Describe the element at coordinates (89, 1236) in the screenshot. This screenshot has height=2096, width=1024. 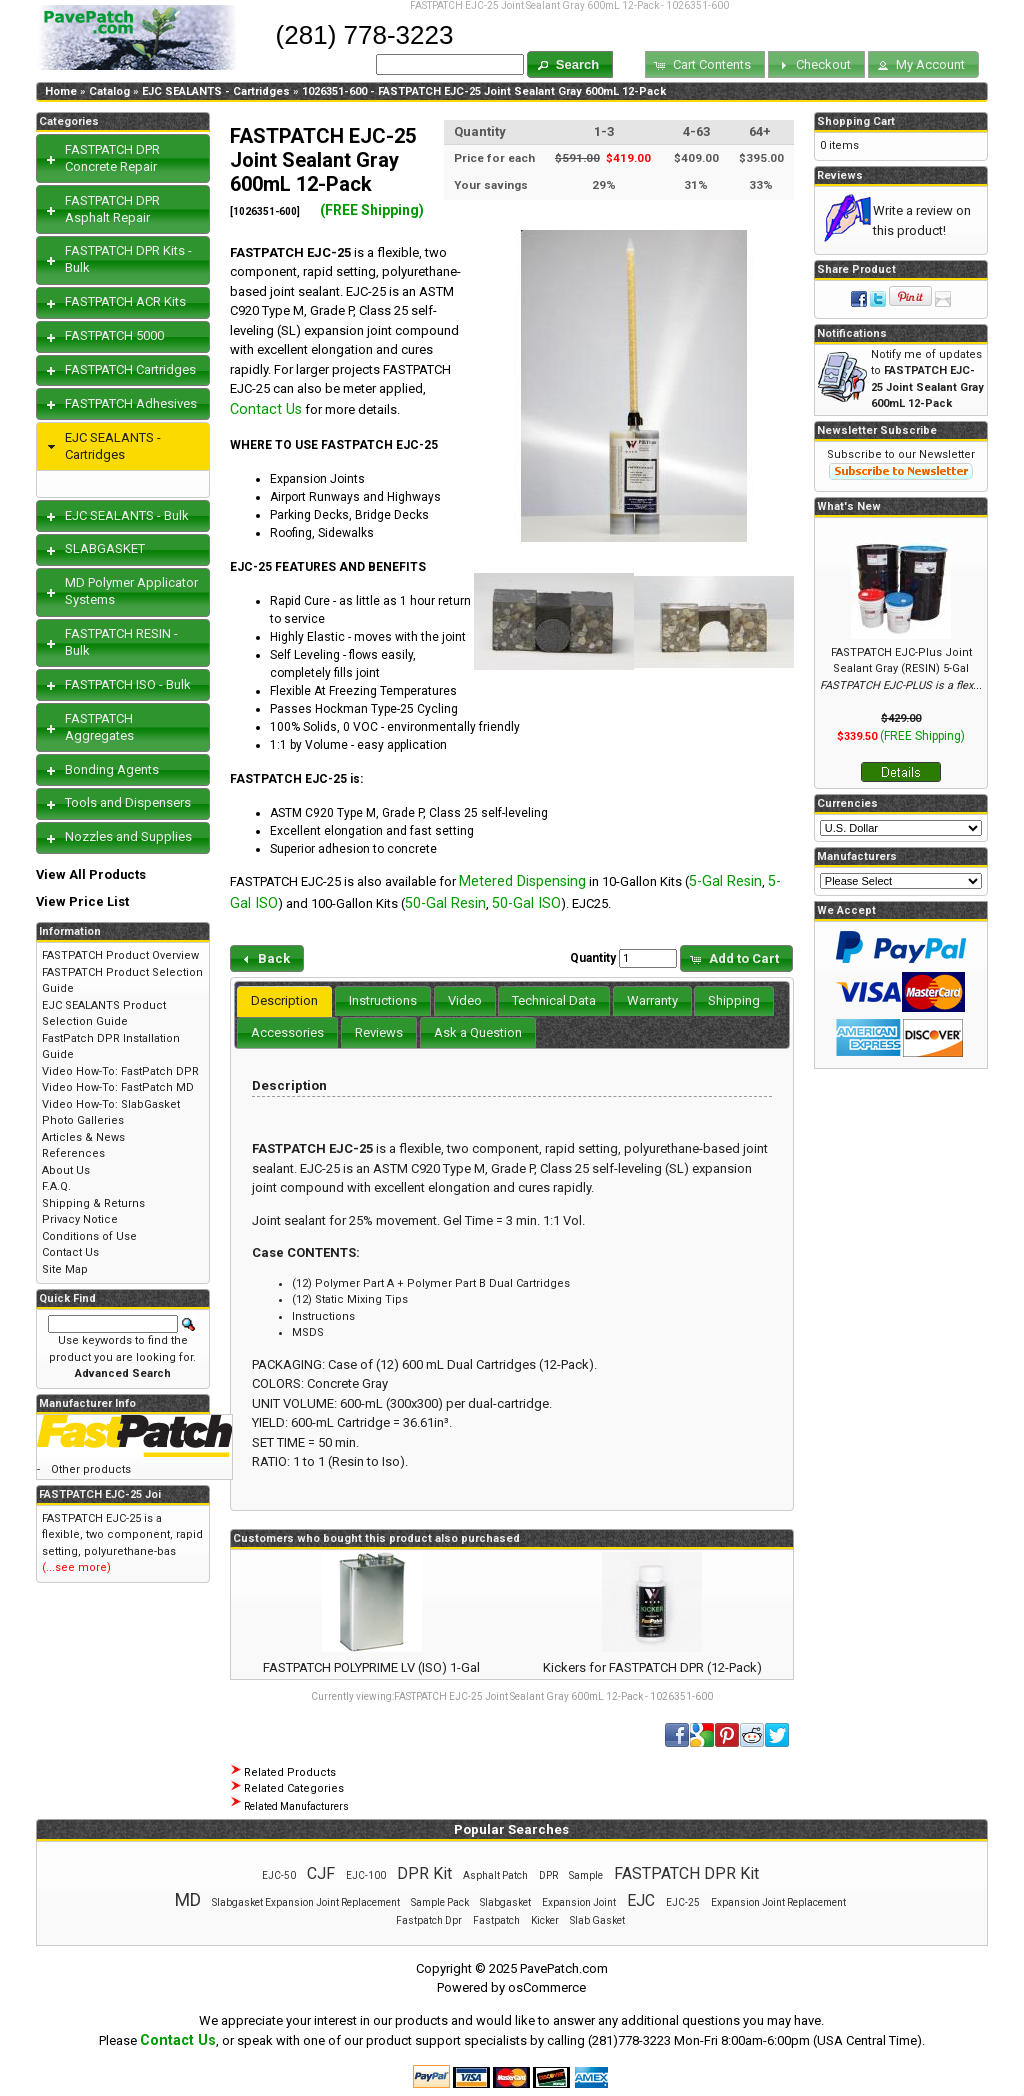
I see `Conditions of Use` at that location.